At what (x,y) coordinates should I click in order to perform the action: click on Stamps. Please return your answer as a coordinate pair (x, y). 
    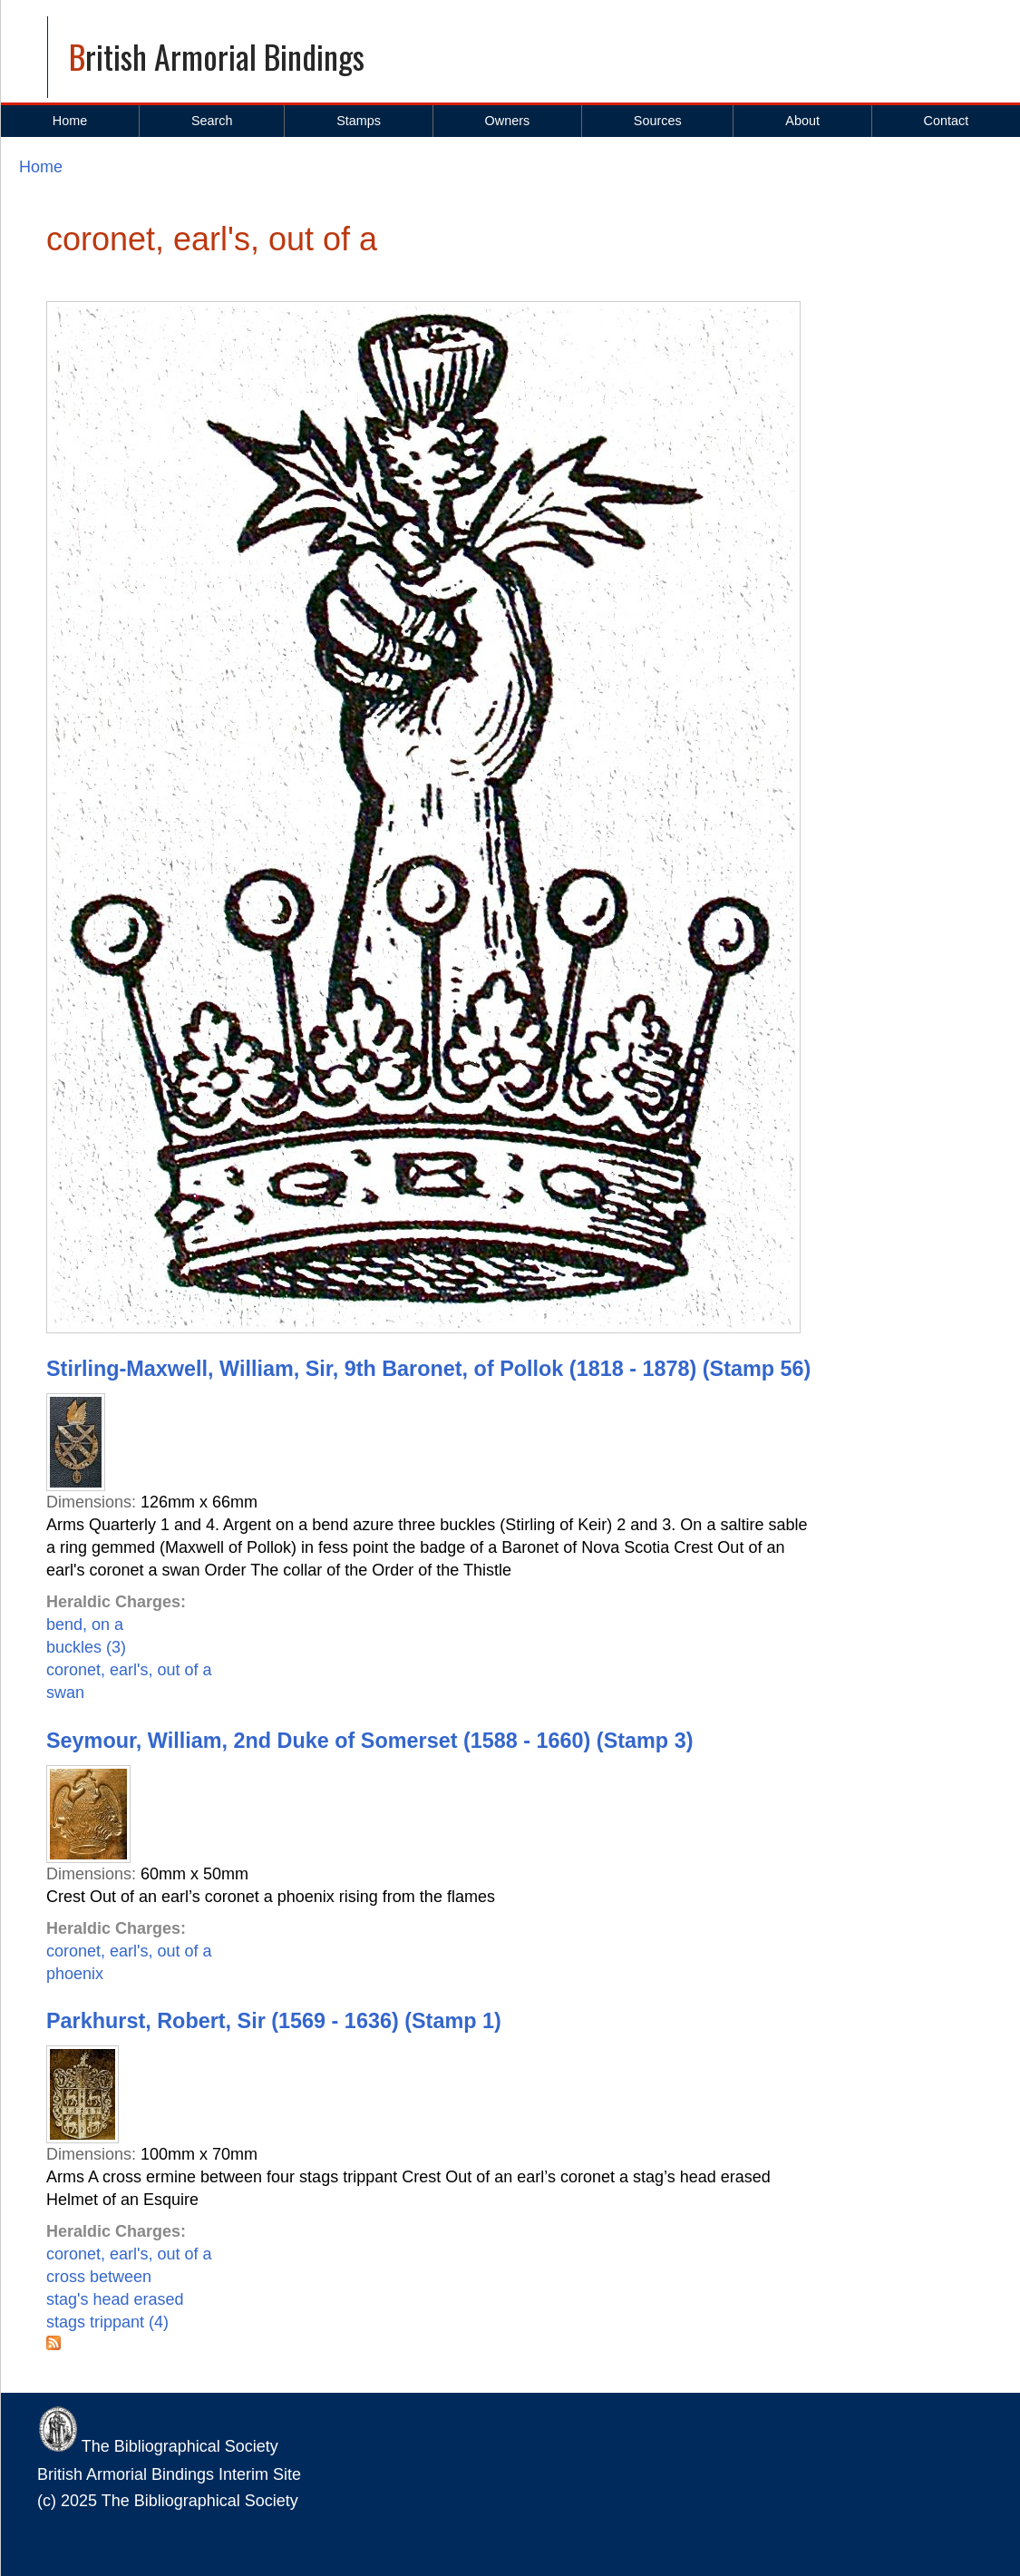
    Looking at the image, I should click on (358, 120).